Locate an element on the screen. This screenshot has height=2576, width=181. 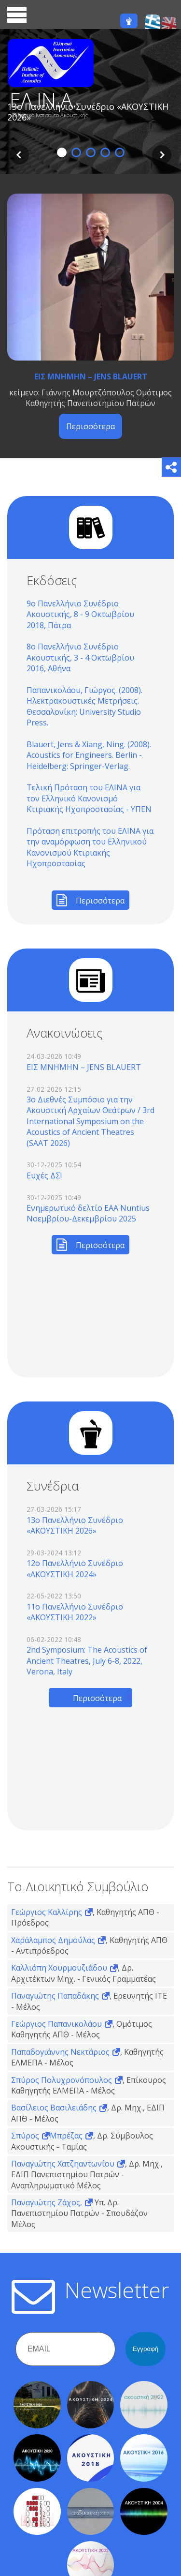
Ευχές ΔΣ! is located at coordinates (44, 1175).